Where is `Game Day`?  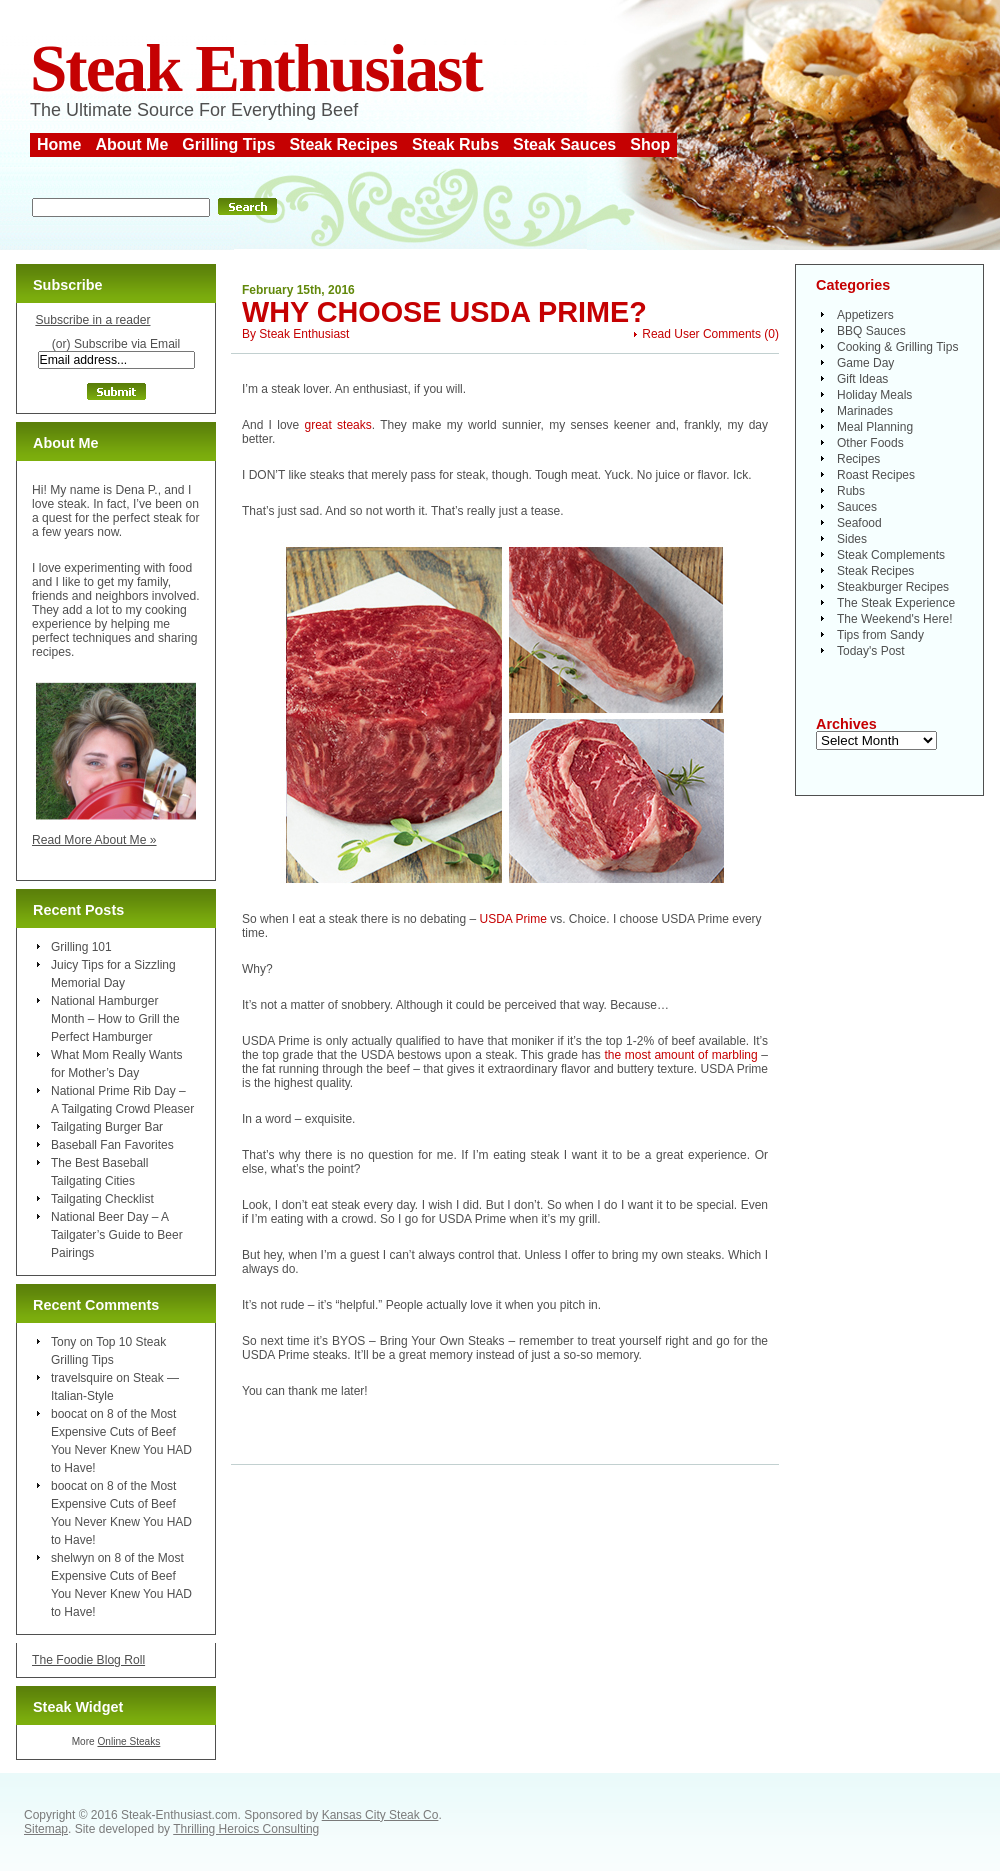
Game Day is located at coordinates (865, 363).